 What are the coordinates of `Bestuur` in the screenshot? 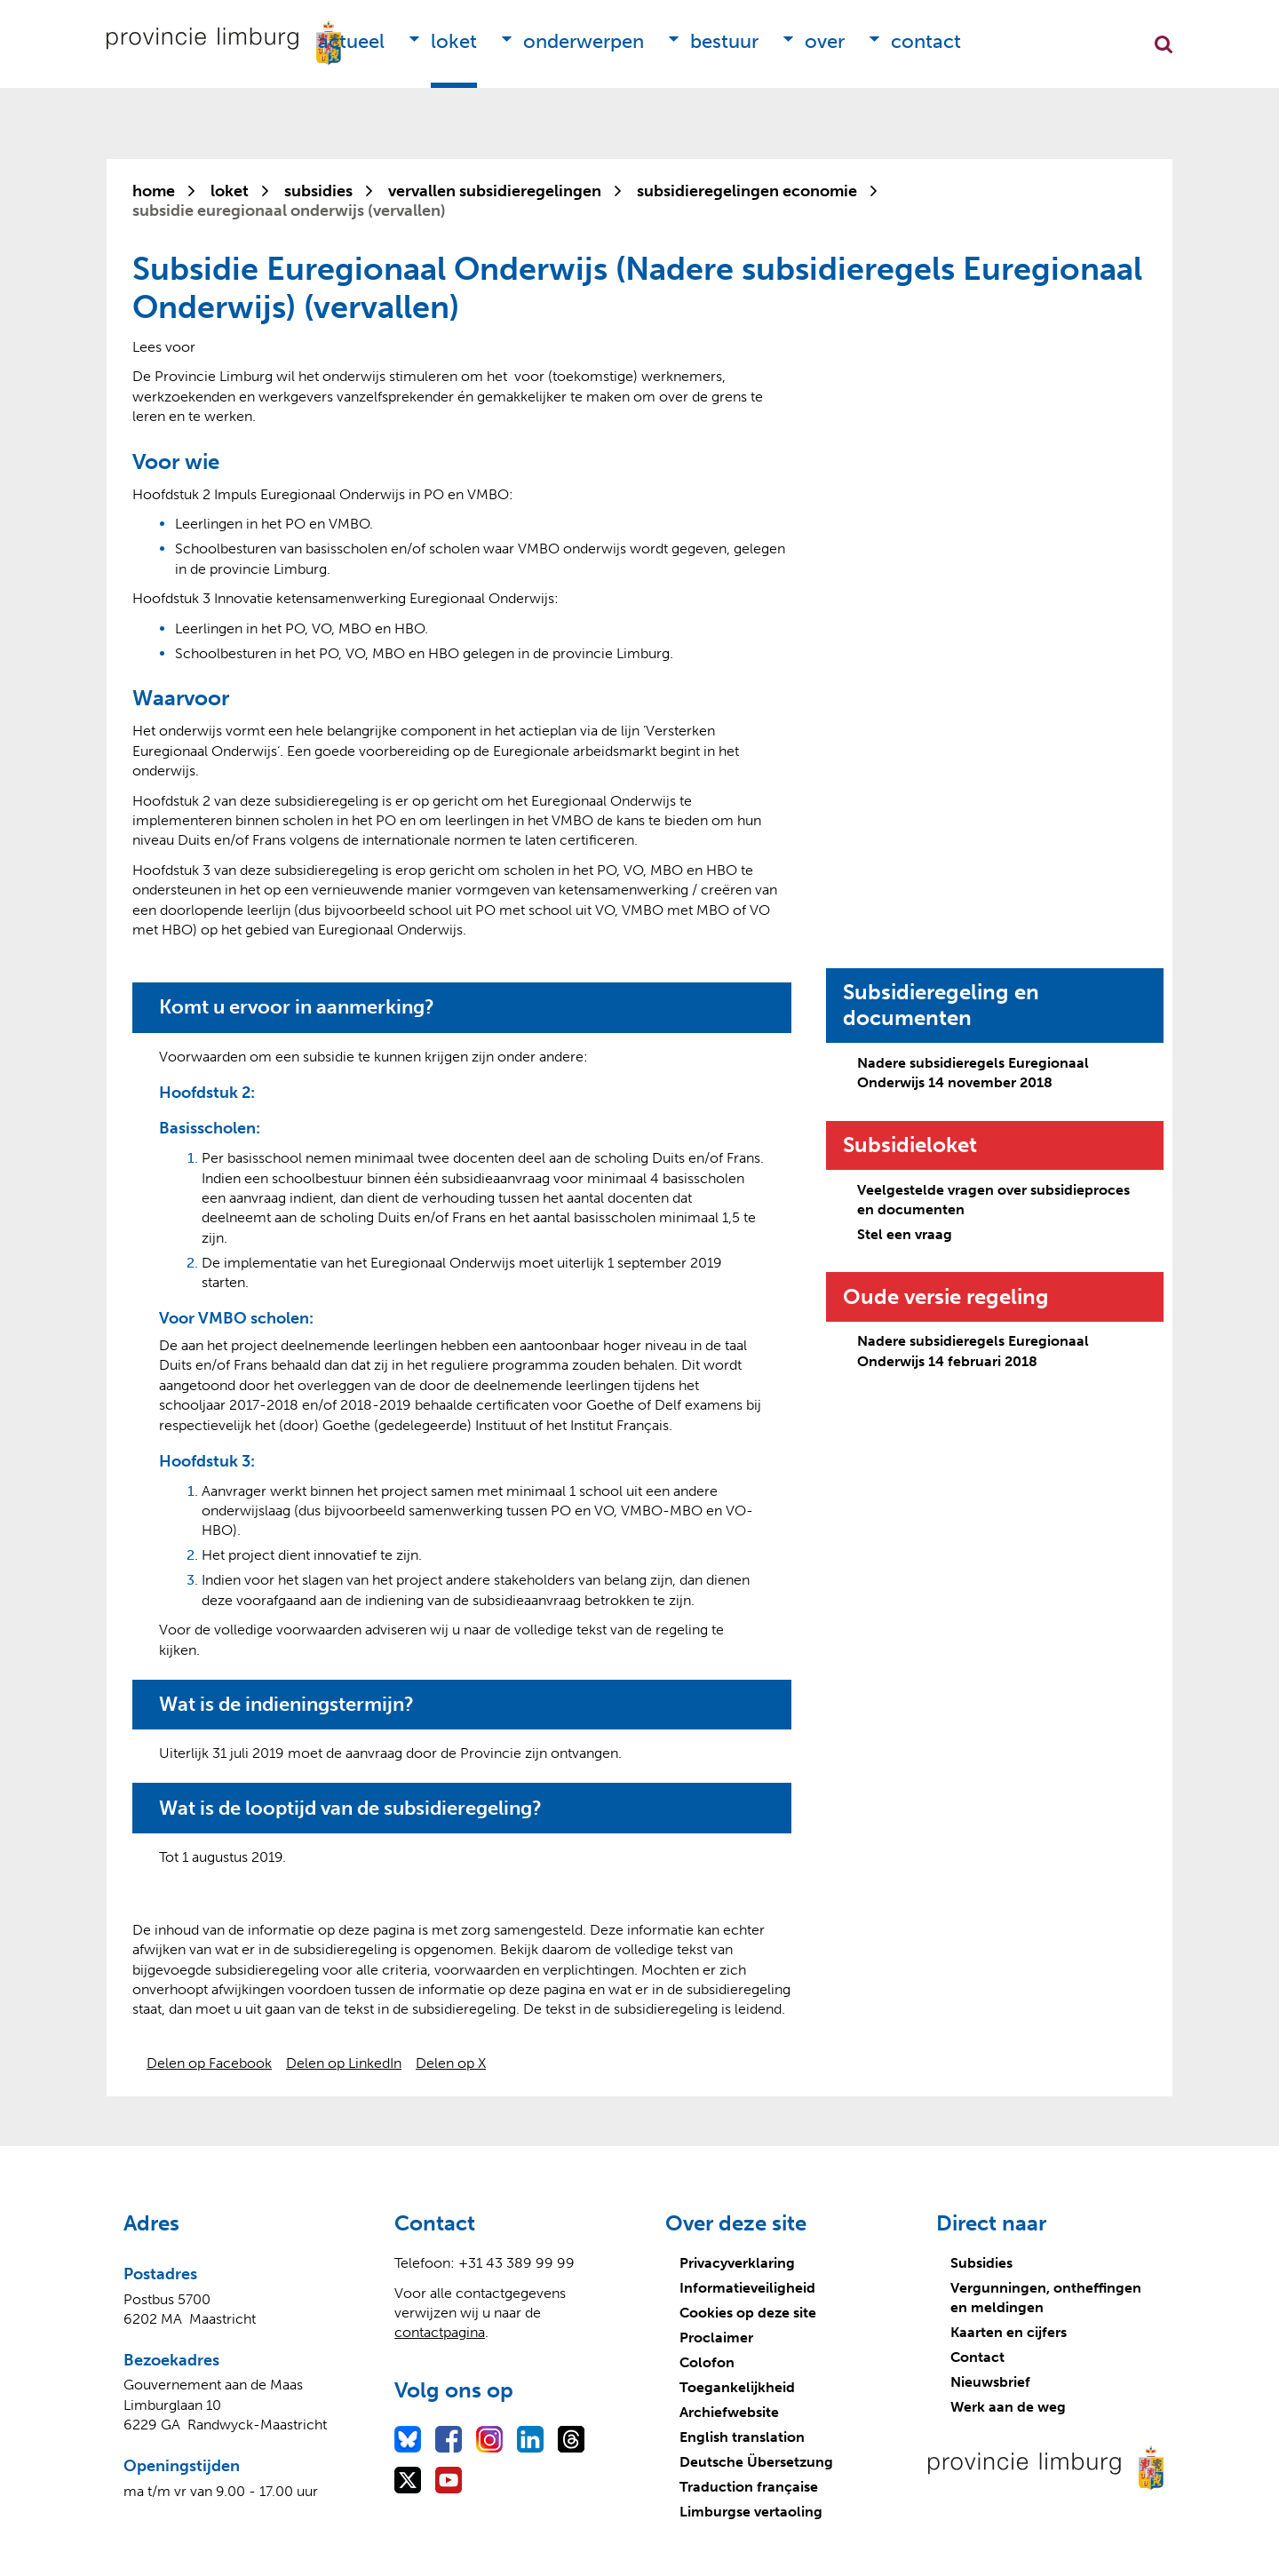 It's located at (724, 41).